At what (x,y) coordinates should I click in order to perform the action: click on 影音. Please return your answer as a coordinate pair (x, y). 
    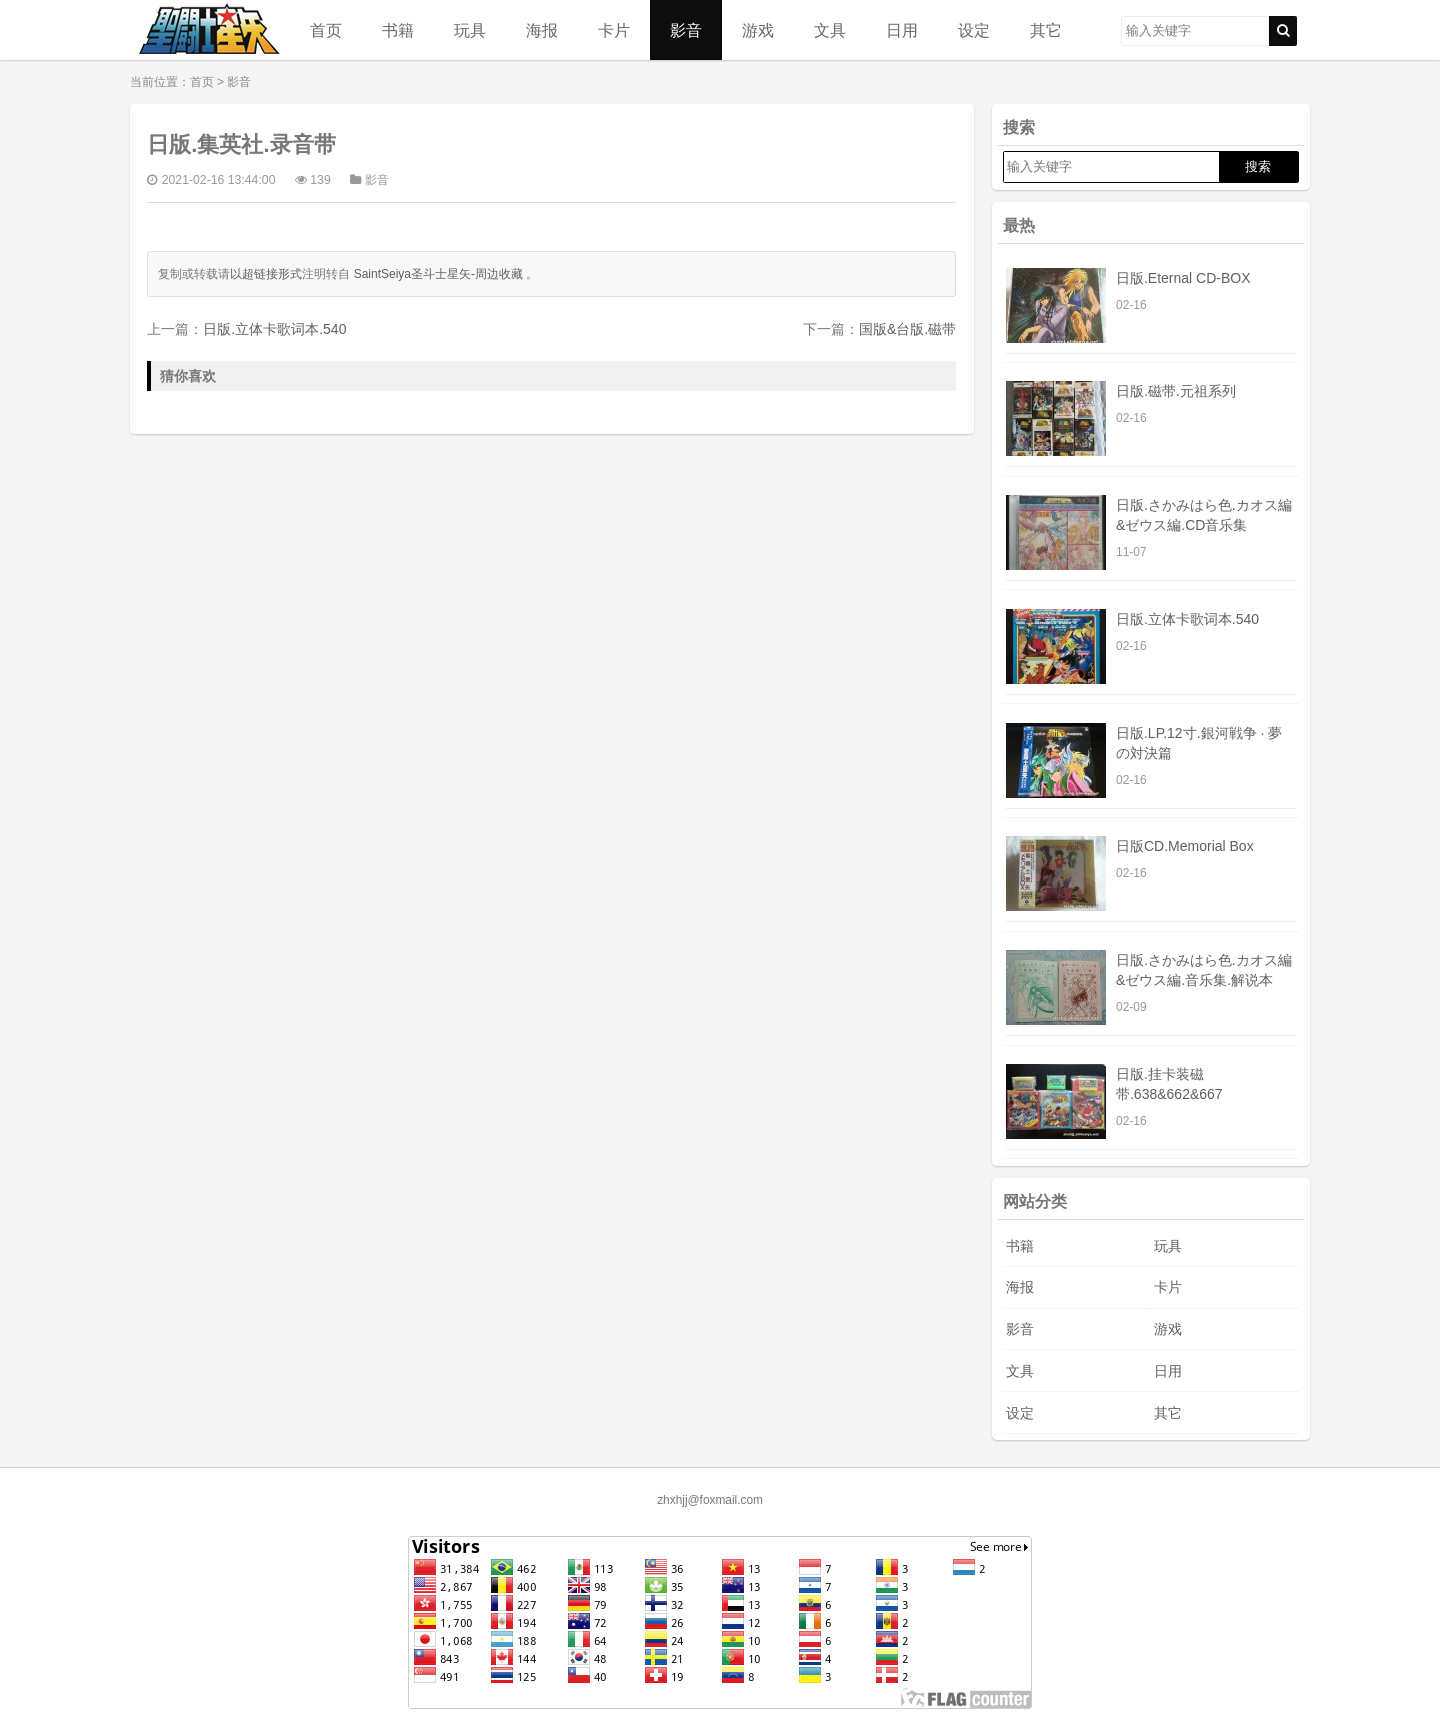
    Looking at the image, I should click on (686, 30).